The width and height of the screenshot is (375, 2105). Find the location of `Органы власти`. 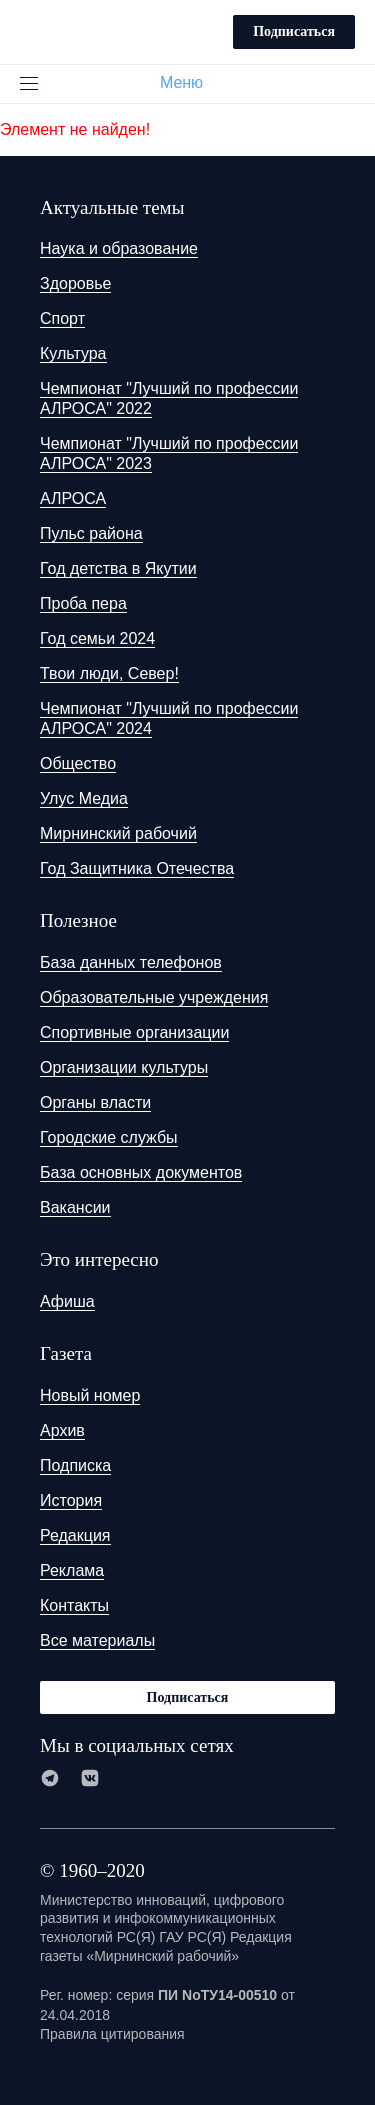

Органы власти is located at coordinates (95, 1102).